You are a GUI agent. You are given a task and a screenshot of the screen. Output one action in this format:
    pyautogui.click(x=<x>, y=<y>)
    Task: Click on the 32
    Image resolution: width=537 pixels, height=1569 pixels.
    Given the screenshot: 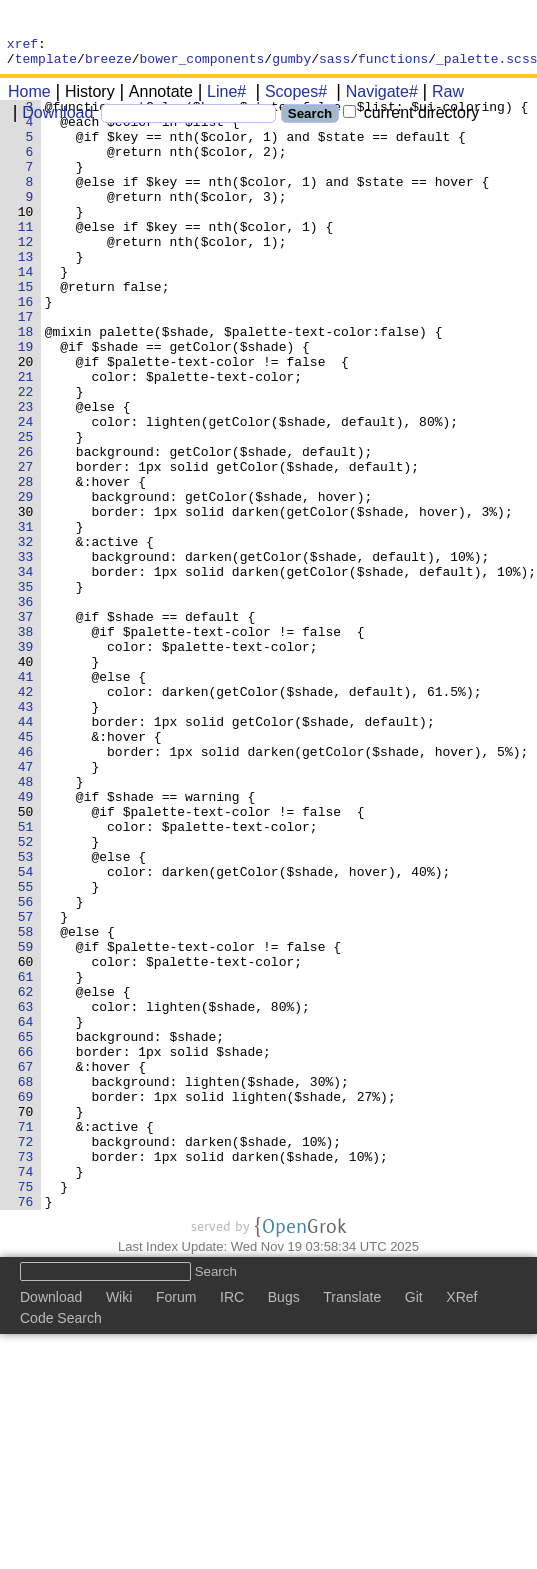 What is the action you would take?
    pyautogui.click(x=29, y=637)
    